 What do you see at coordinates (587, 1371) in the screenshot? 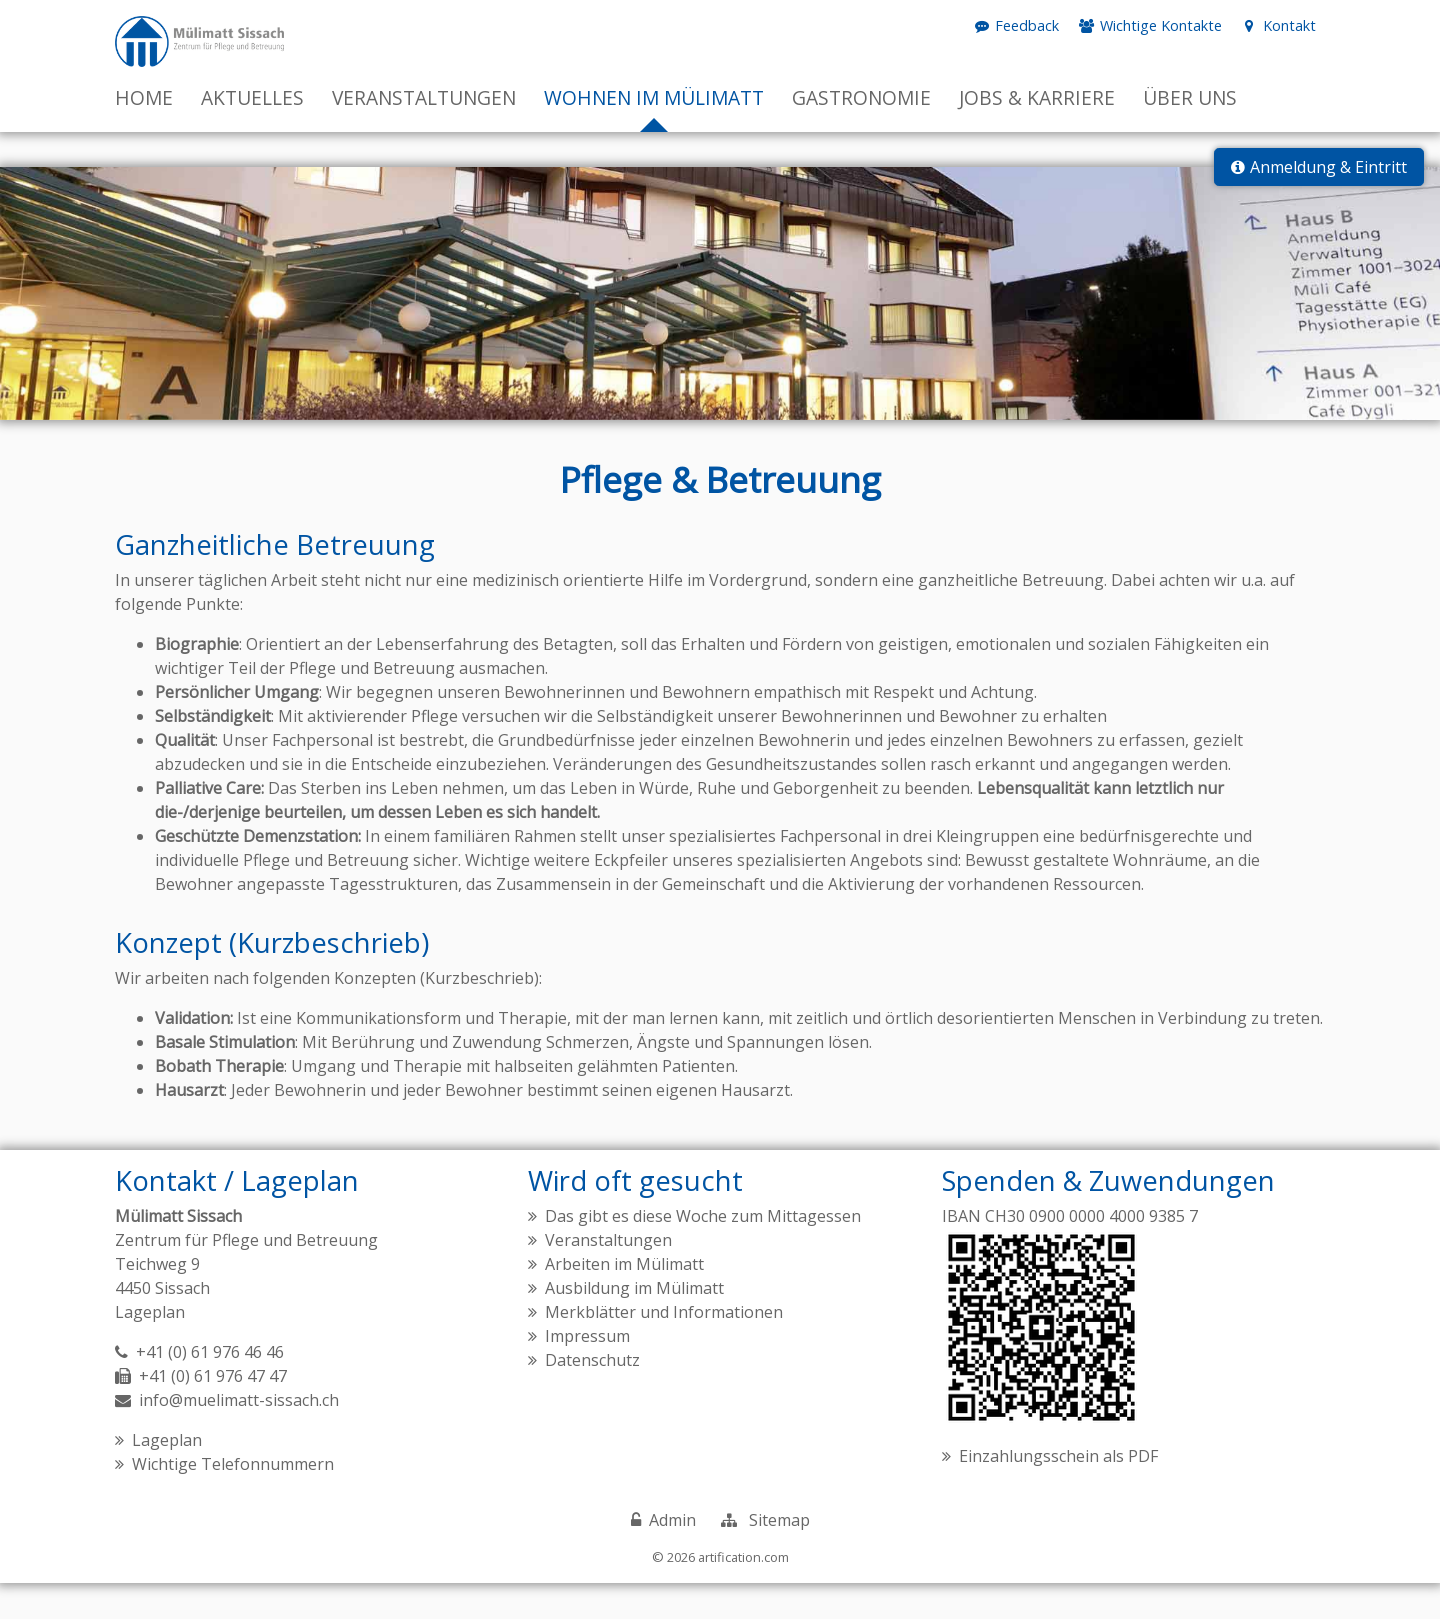
I see `Impressum` at bounding box center [587, 1371].